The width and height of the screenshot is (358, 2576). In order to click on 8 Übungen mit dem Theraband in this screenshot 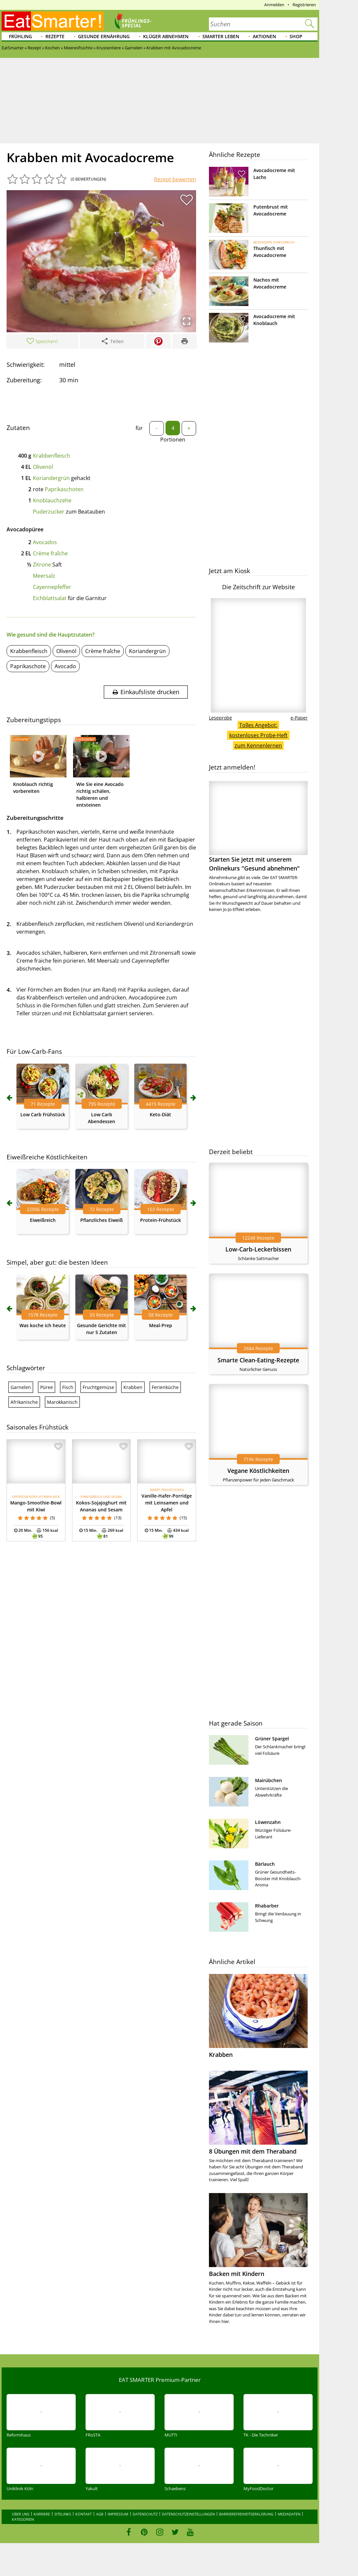, I will do `click(252, 2151)`.